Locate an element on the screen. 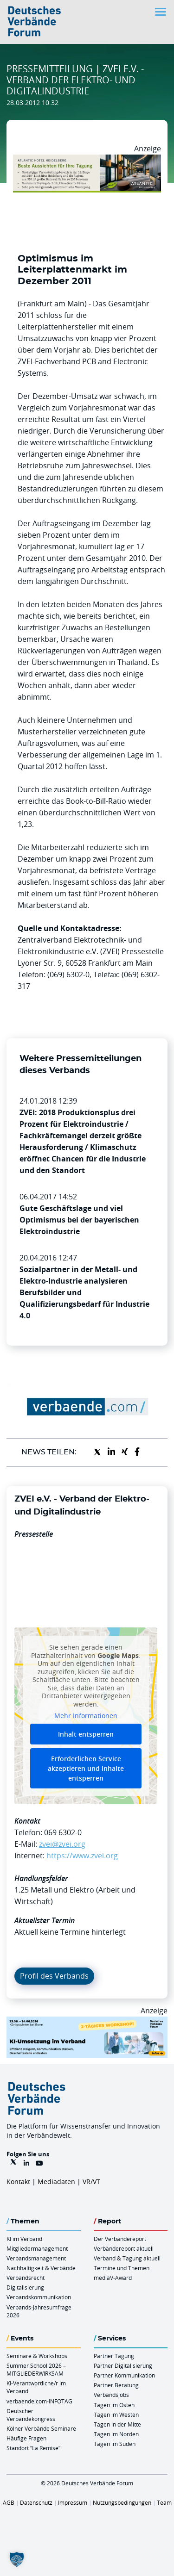 The height and width of the screenshot is (2576, 174). Kontakt is located at coordinates (18, 2181).